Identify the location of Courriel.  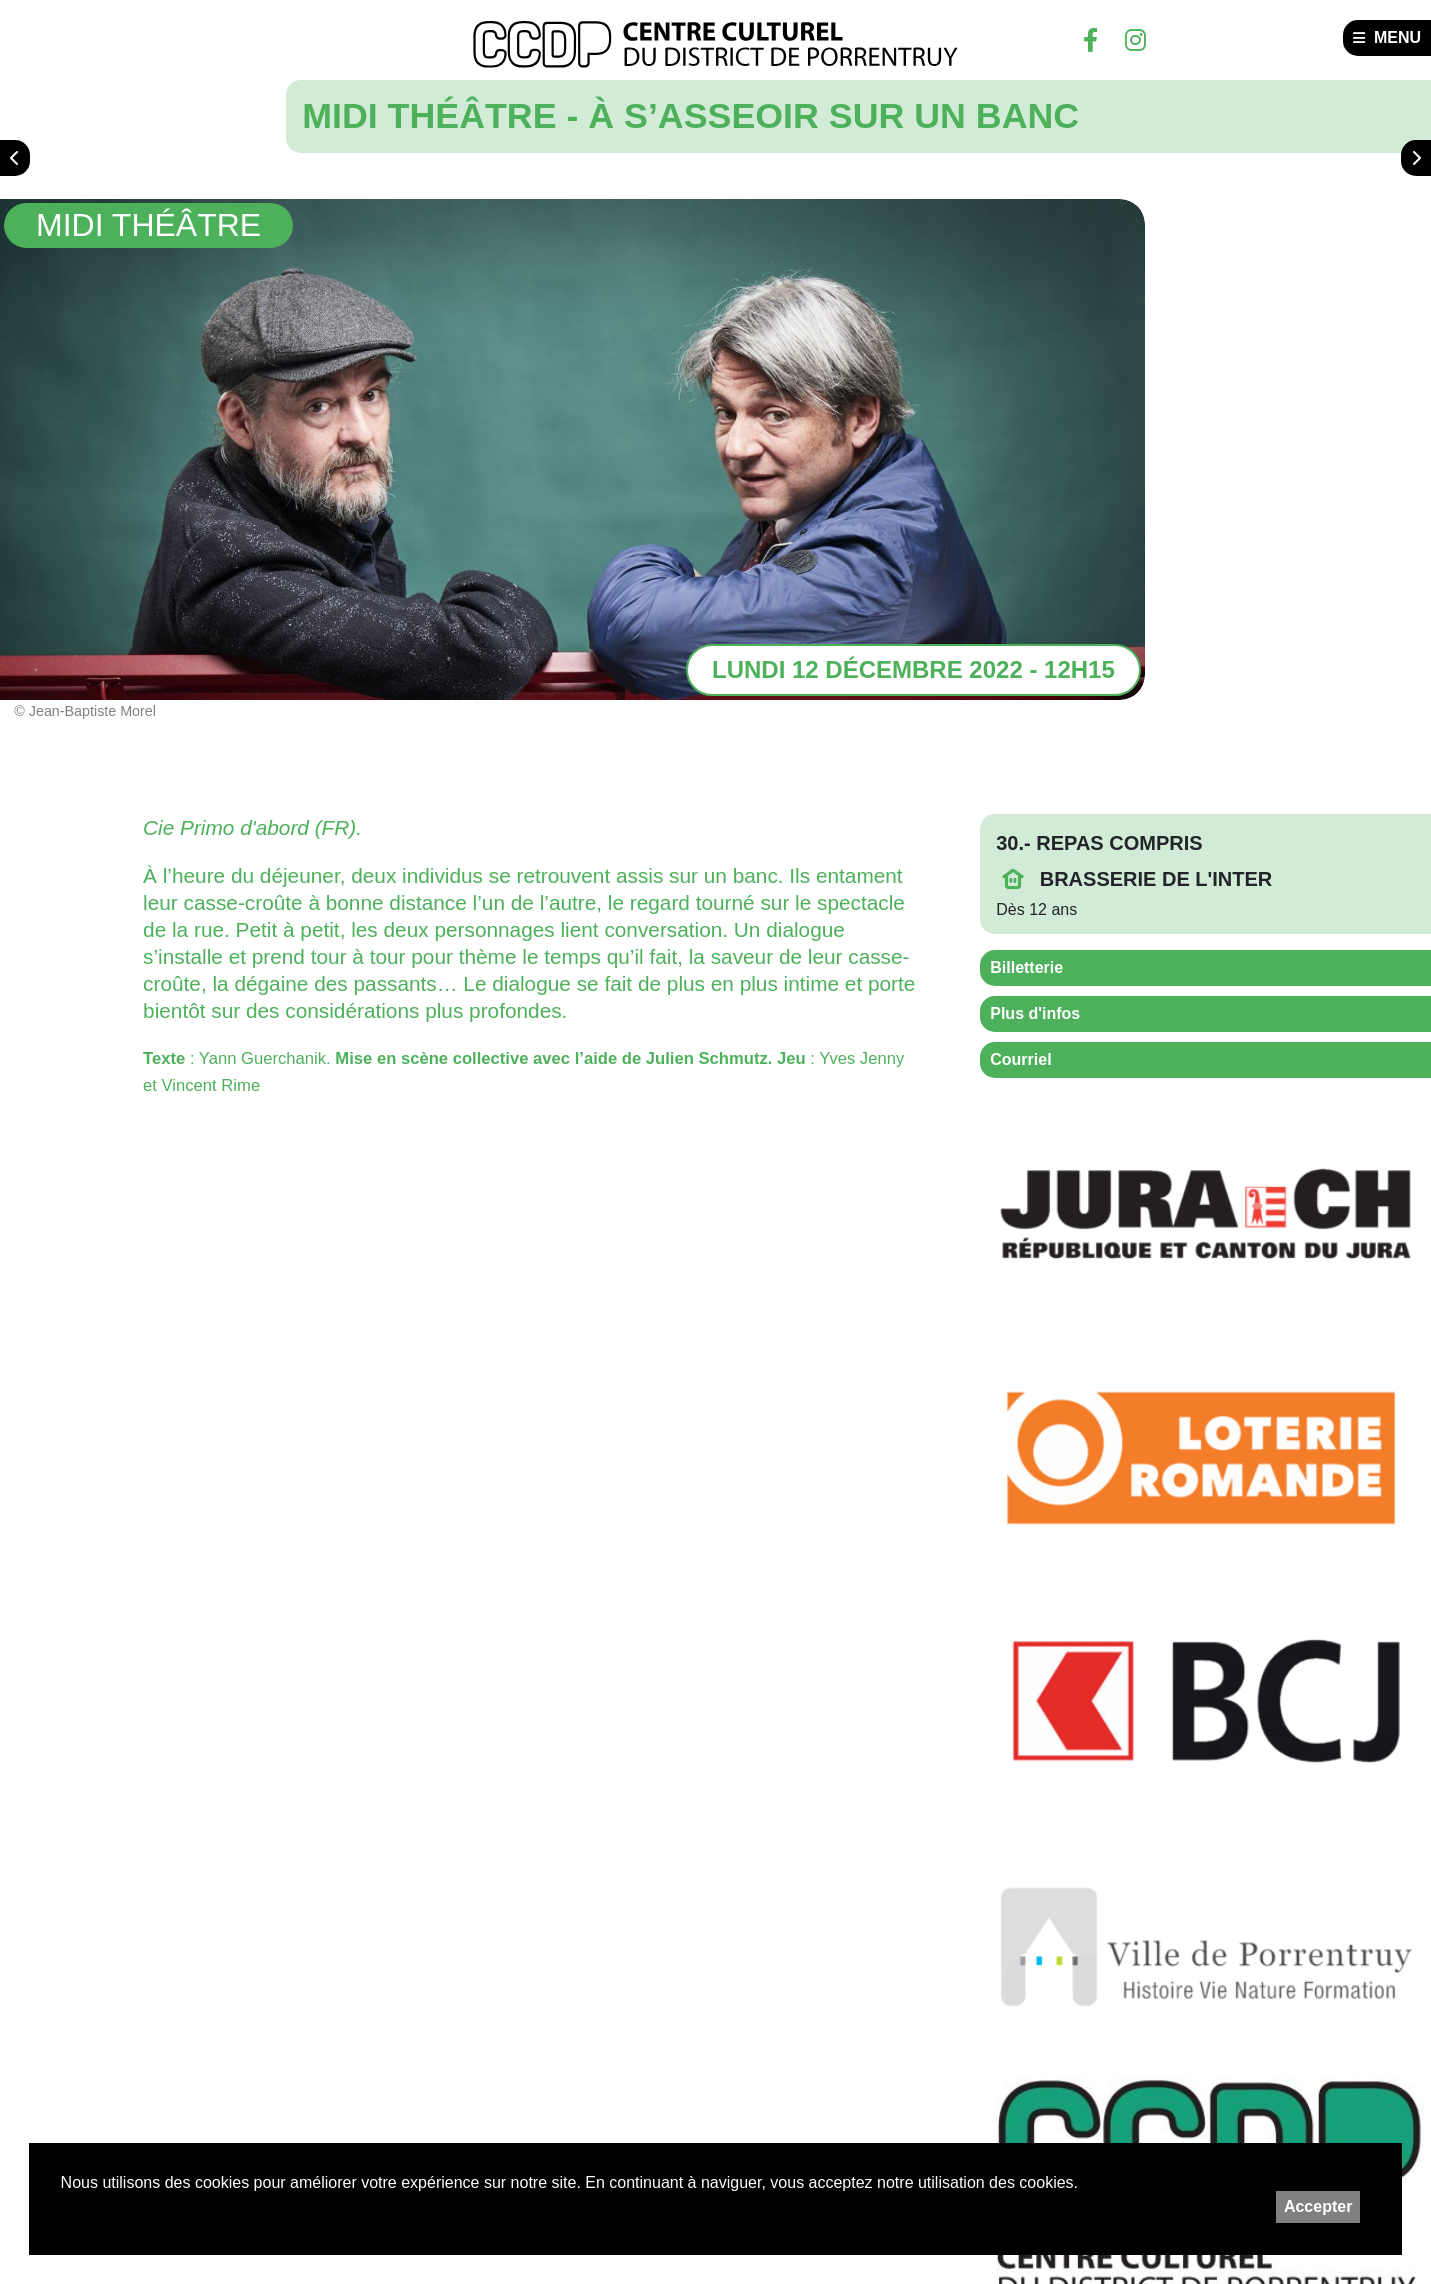
(1020, 1059).